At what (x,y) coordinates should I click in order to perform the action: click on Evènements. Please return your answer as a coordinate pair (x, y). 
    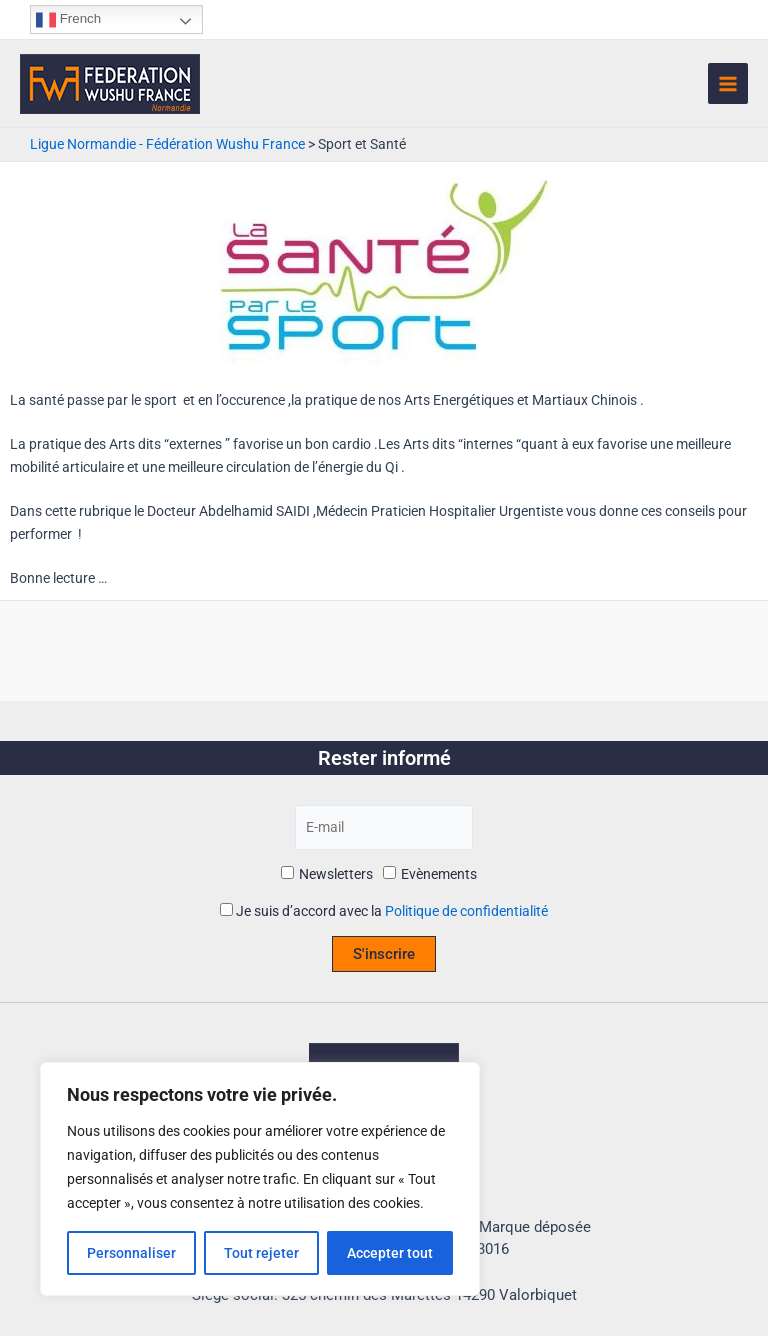
    Looking at the image, I should click on (430, 874).